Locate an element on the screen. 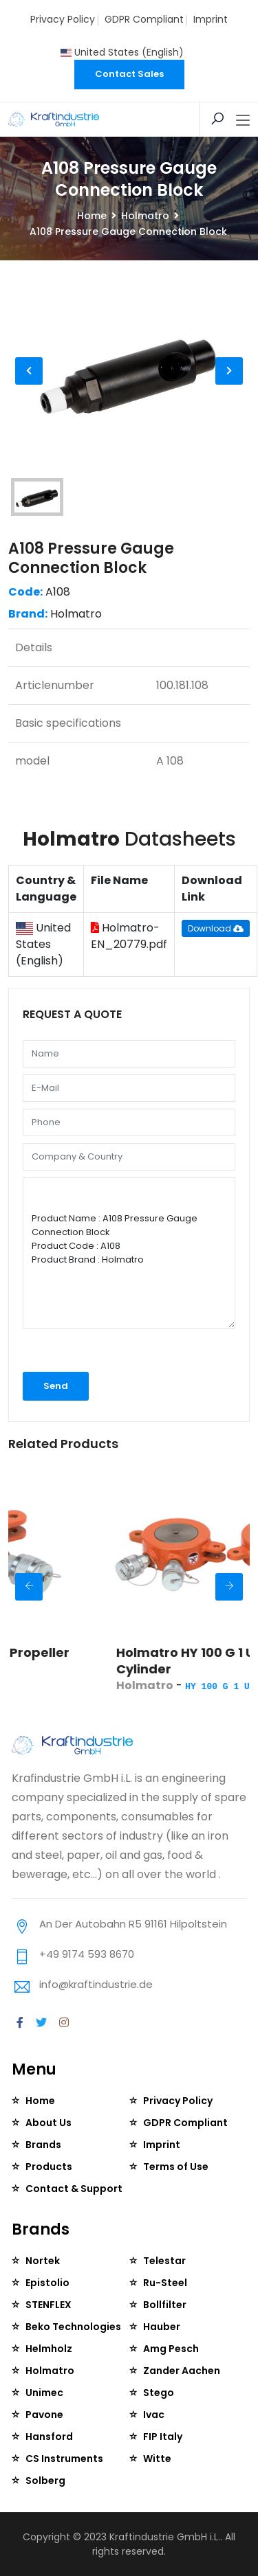 The height and width of the screenshot is (2576, 258). Solberg is located at coordinates (45, 2480).